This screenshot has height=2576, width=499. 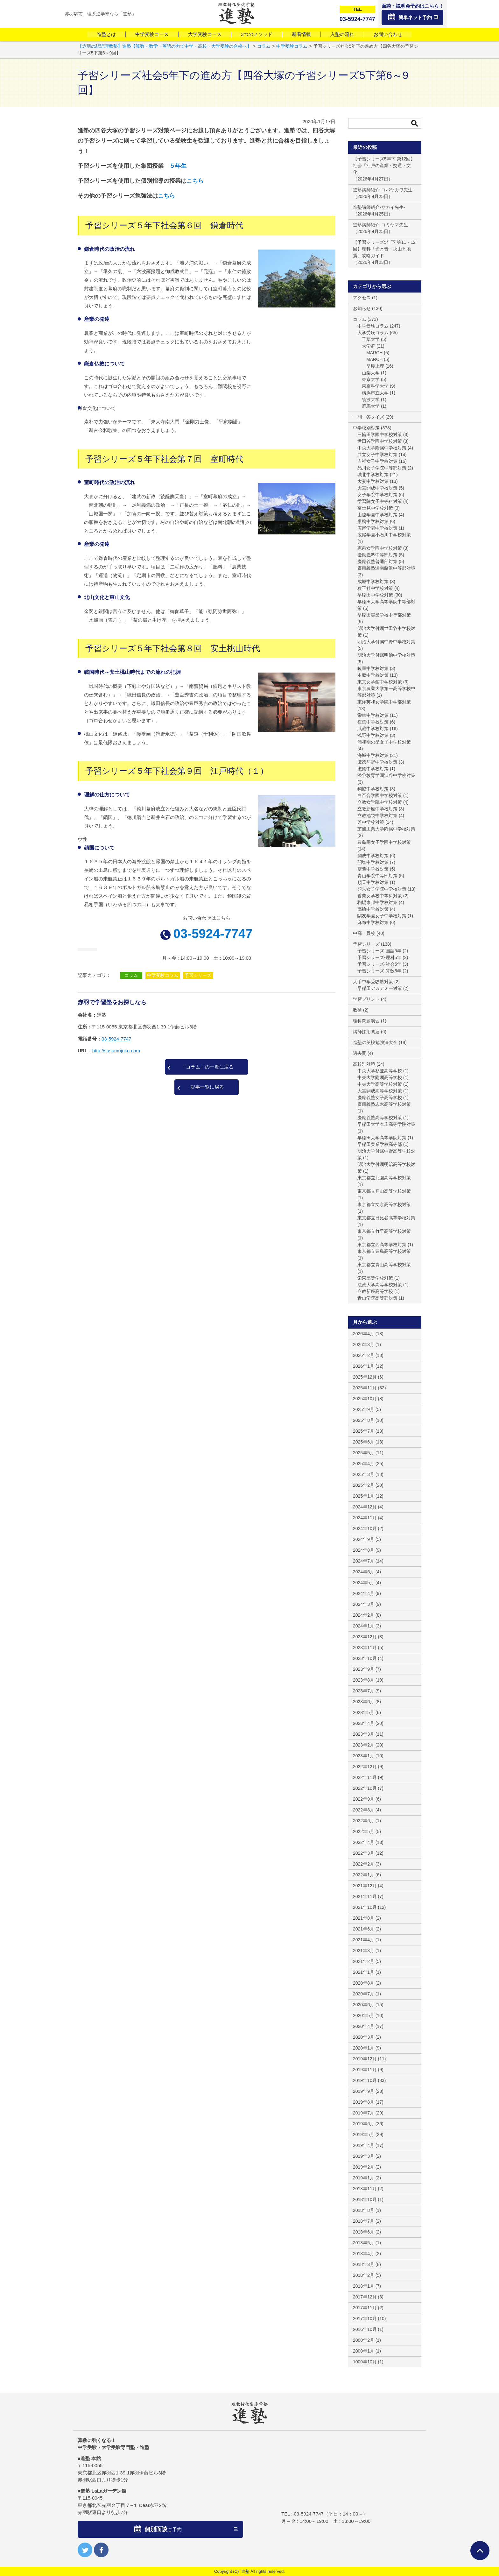 I want to click on 山梨大学, so click(x=371, y=372).